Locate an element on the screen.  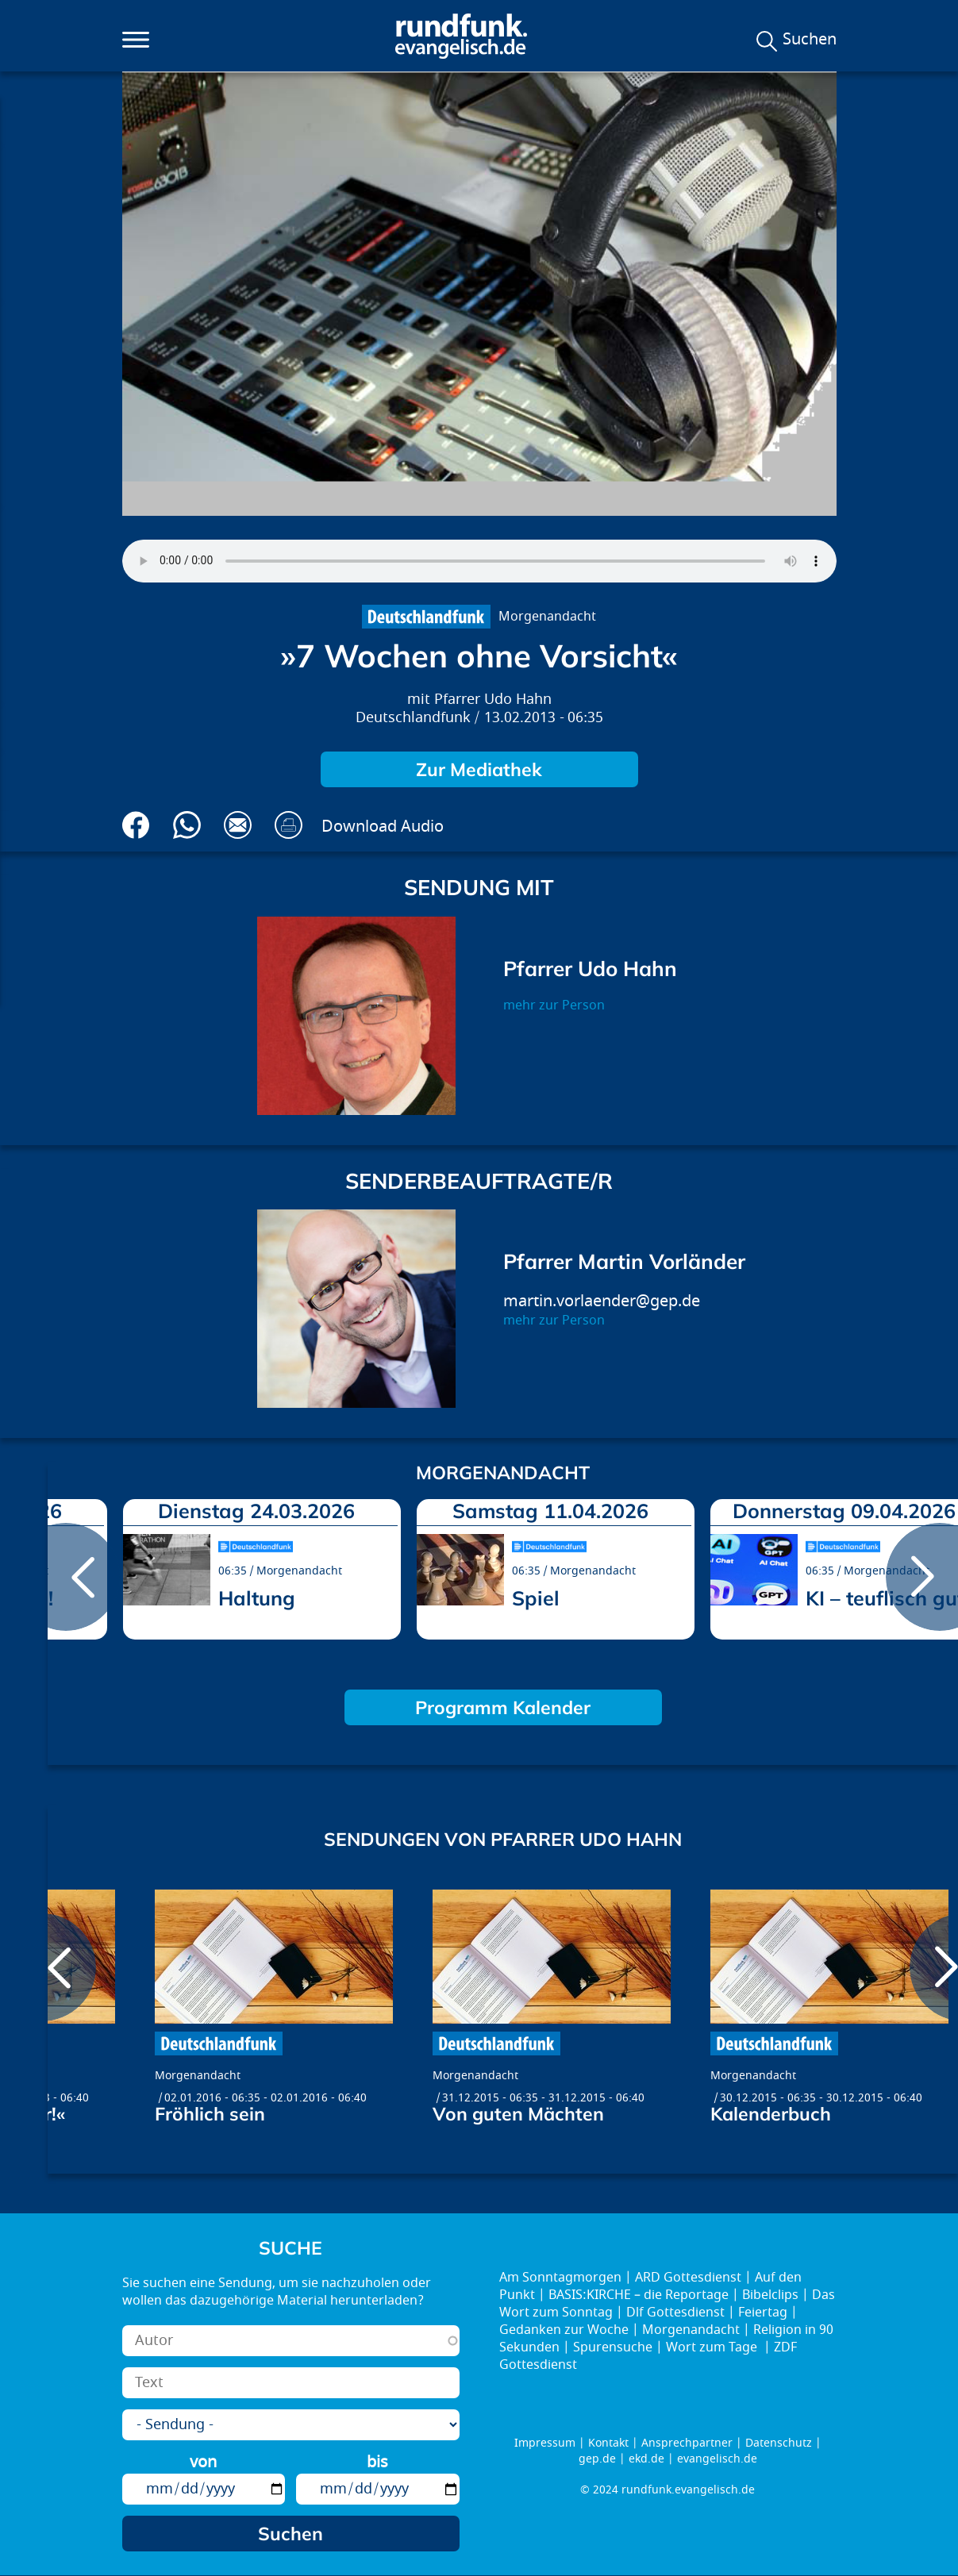
Dlf Gottesdienst is located at coordinates (675, 2312).